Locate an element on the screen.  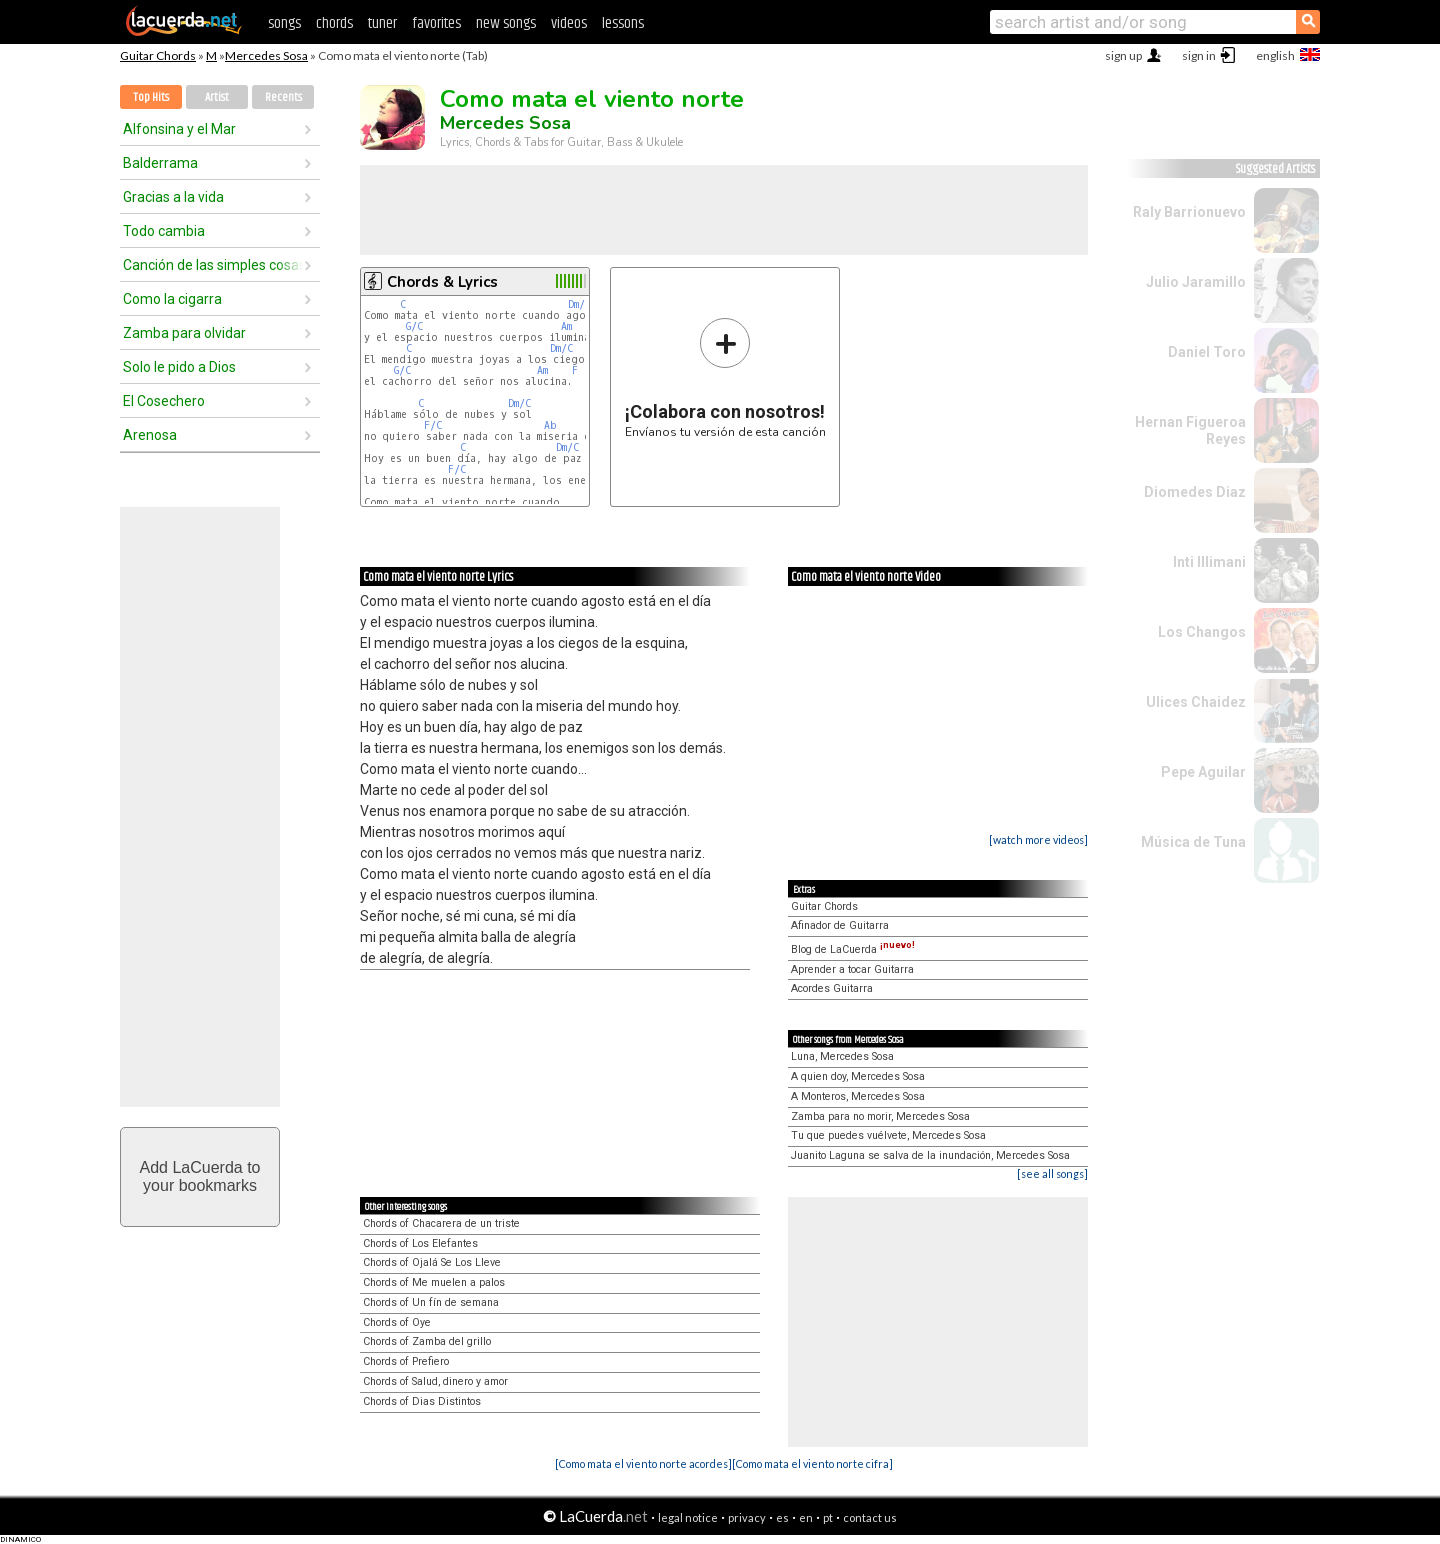
Ulices Chaidez is located at coordinates (1196, 702).